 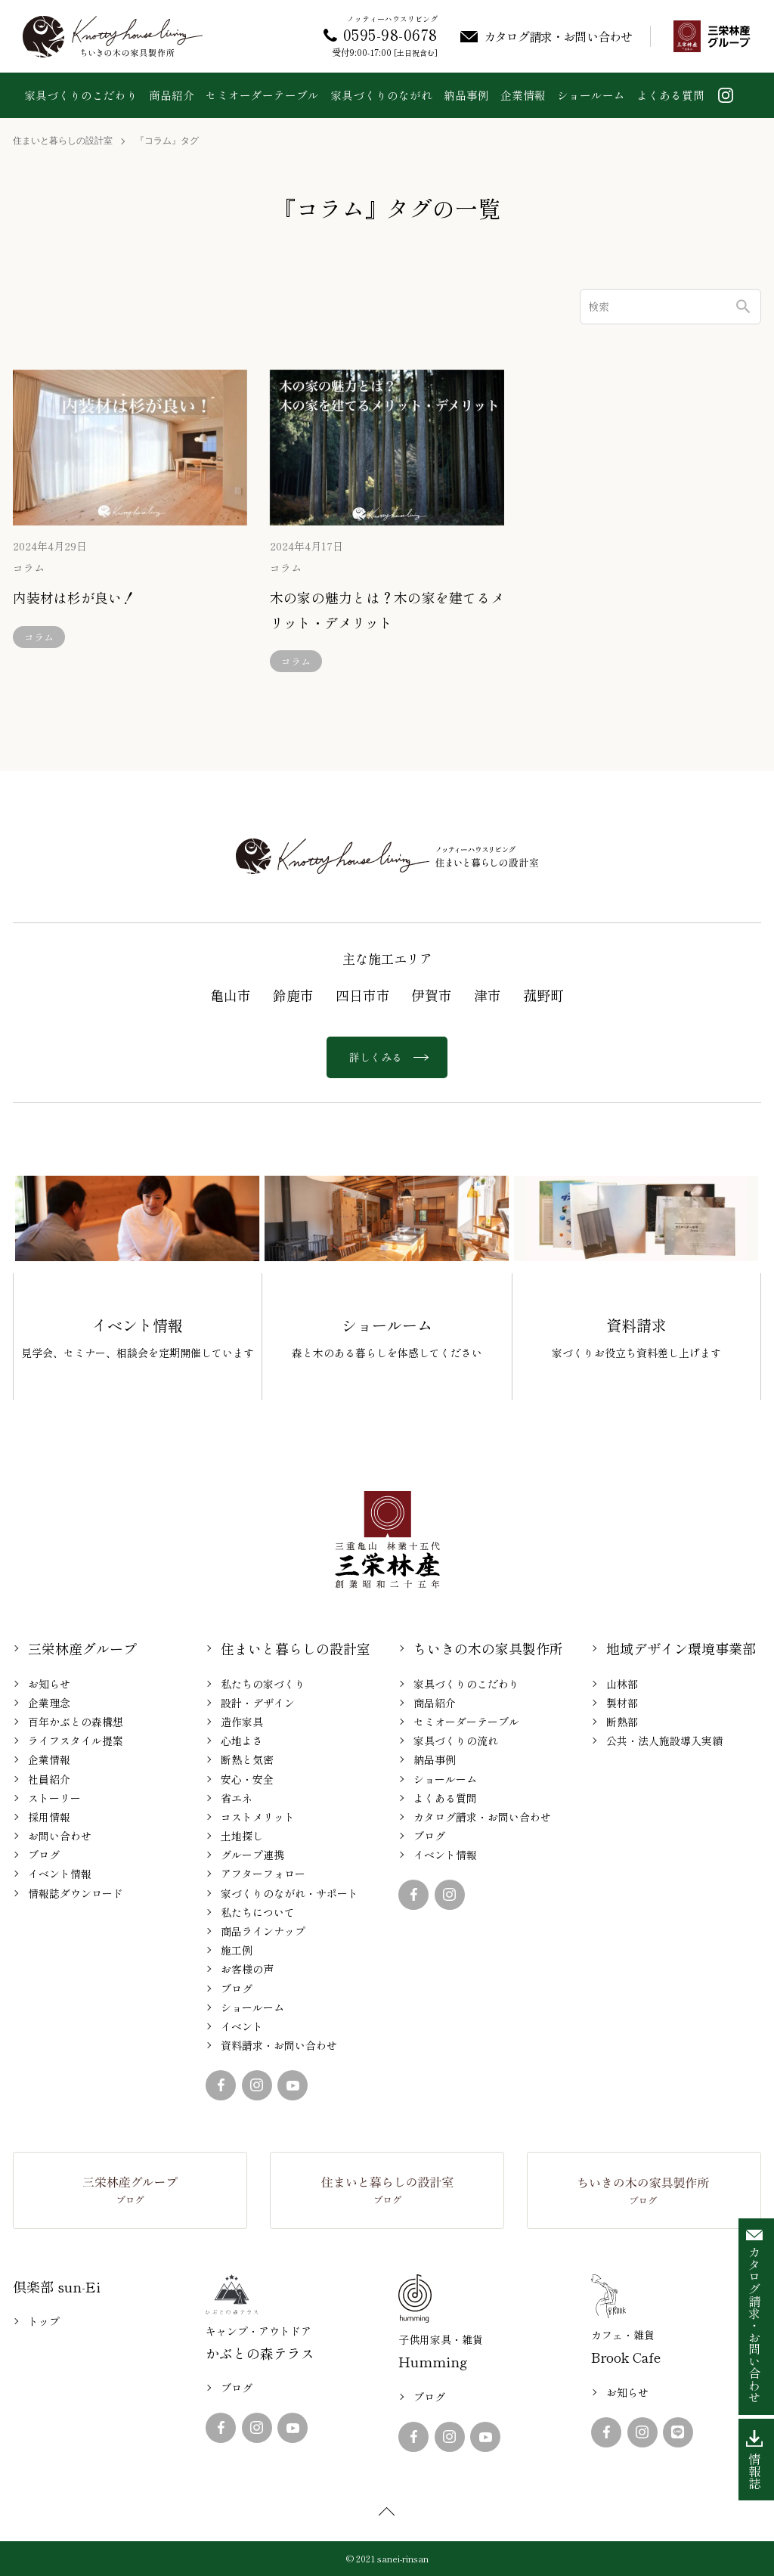 What do you see at coordinates (289, 1893) in the screenshot?
I see `家づくりのながれ・サポート` at bounding box center [289, 1893].